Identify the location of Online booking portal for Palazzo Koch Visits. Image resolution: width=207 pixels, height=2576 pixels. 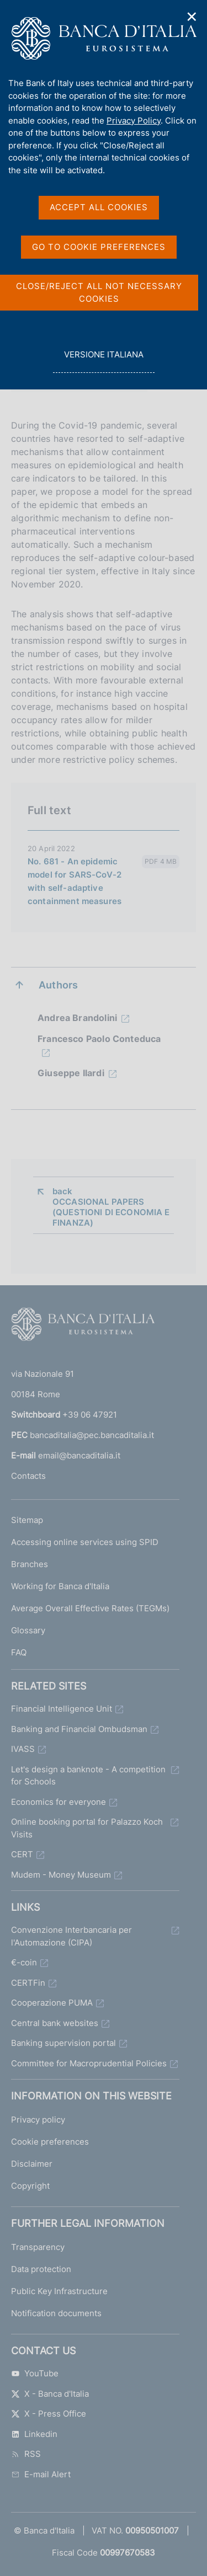
(87, 1828).